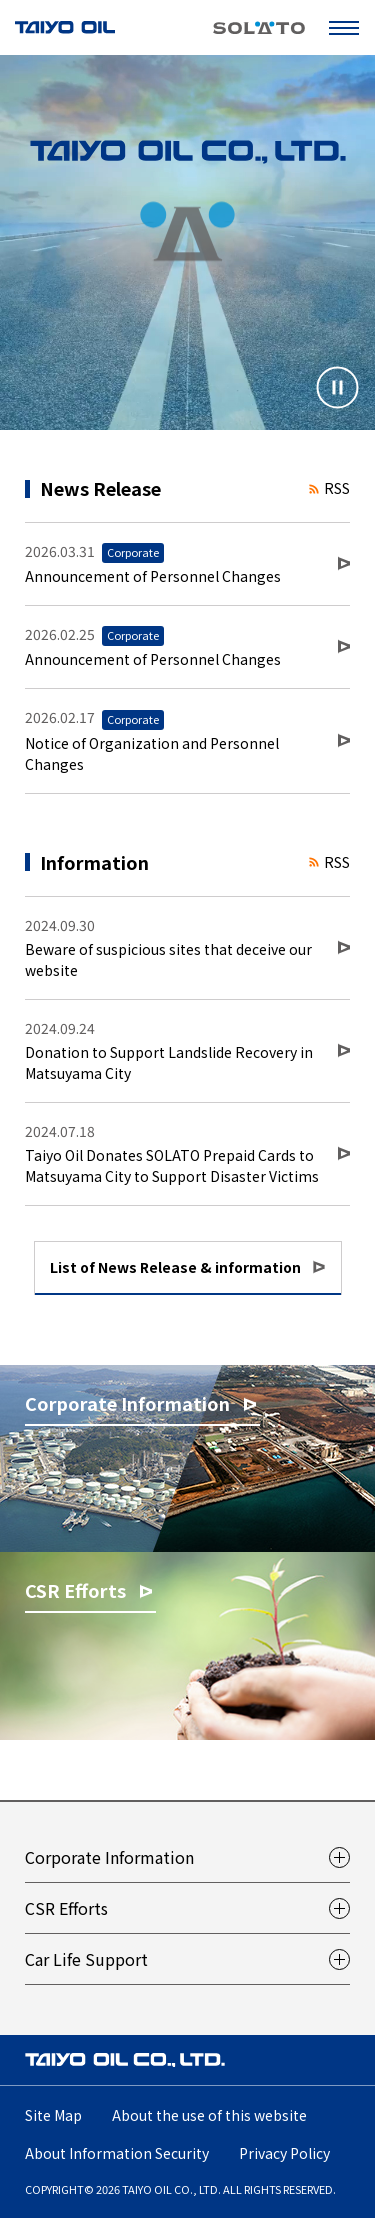  Describe the element at coordinates (284, 2153) in the screenshot. I see `Privacy Policy` at that location.